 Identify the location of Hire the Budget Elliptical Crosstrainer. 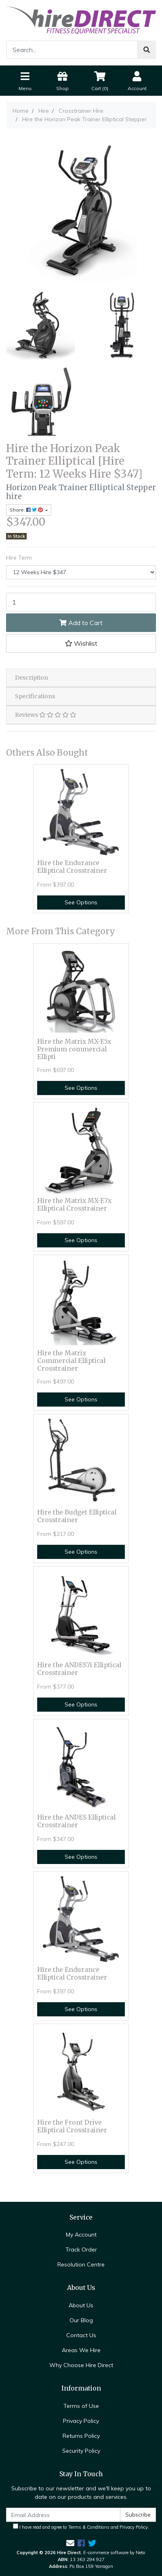
(76, 1516).